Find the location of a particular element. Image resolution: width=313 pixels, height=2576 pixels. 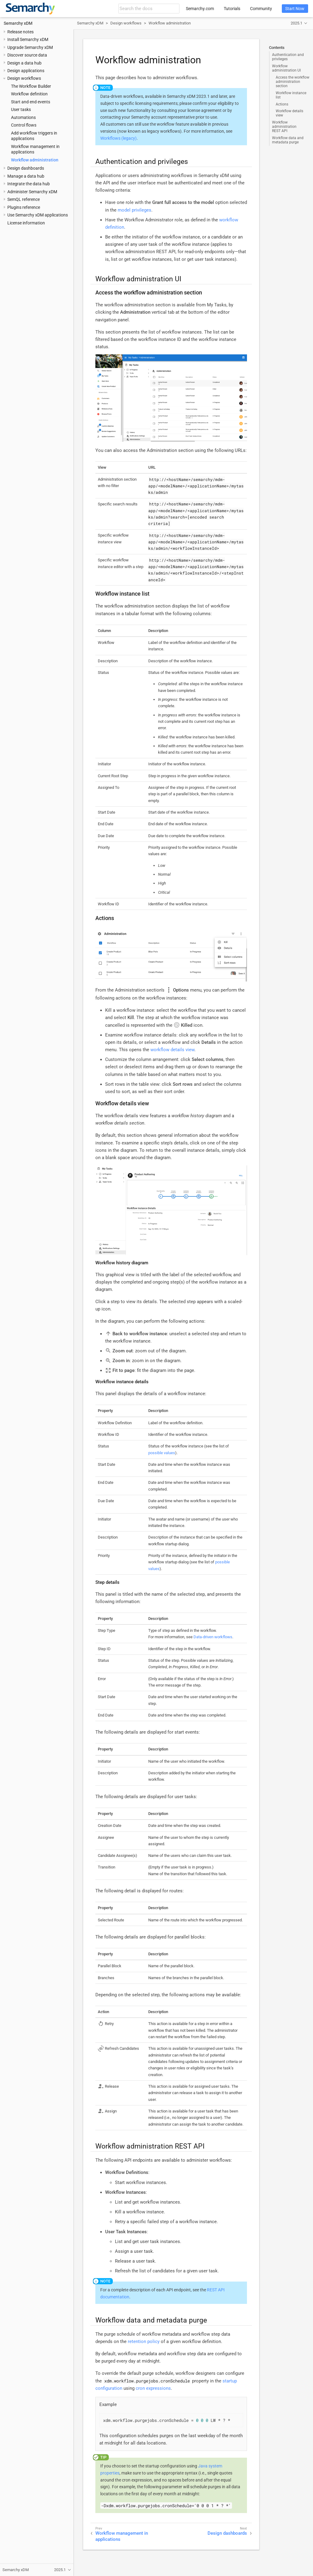

Data-driven workflows is located at coordinates (212, 1637).